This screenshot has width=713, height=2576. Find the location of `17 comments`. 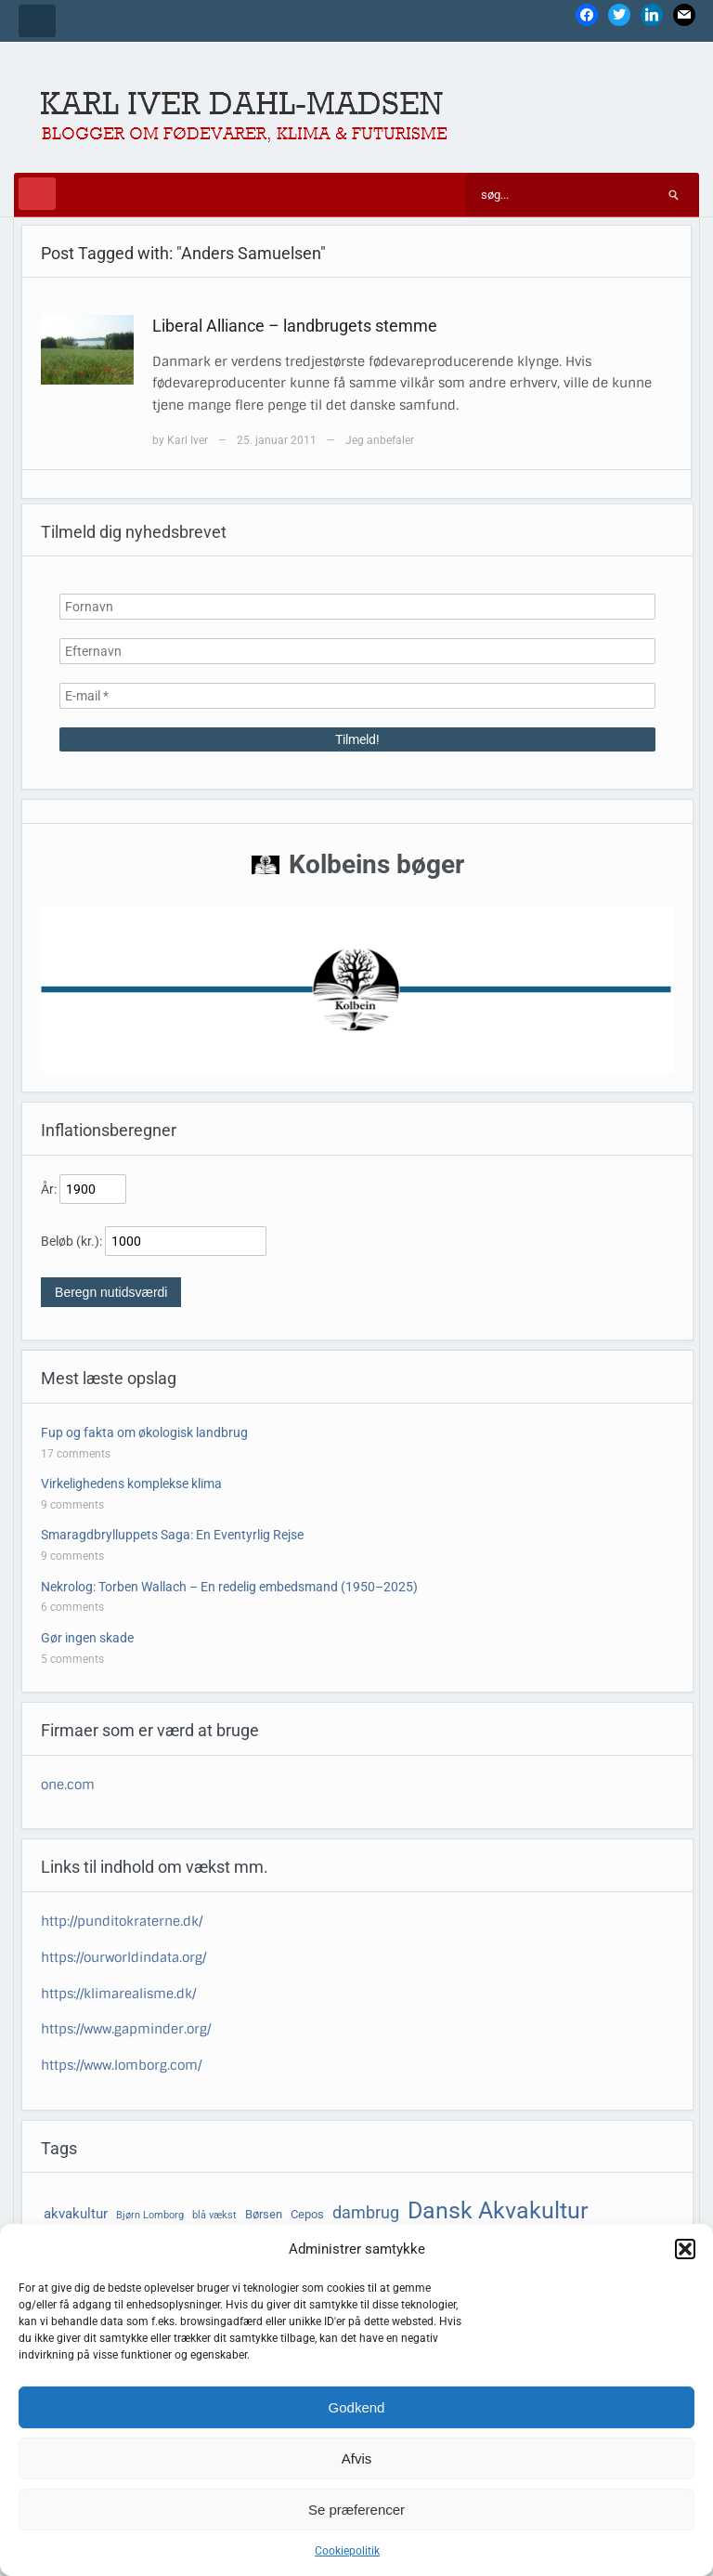

17 comments is located at coordinates (75, 1453).